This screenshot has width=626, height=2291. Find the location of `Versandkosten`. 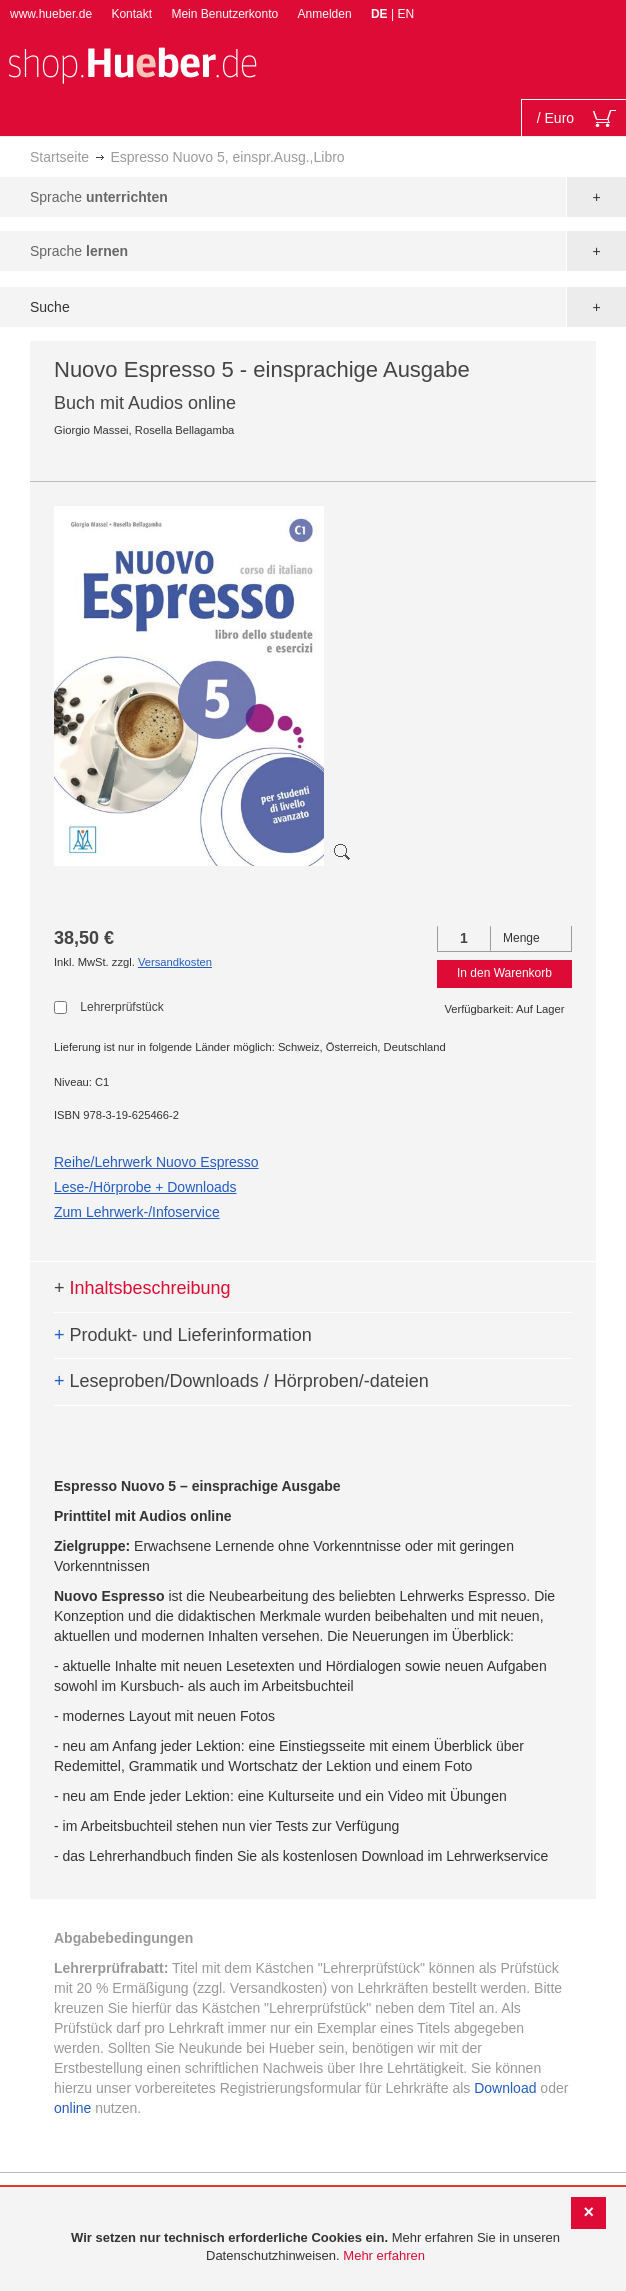

Versandkosten is located at coordinates (175, 962).